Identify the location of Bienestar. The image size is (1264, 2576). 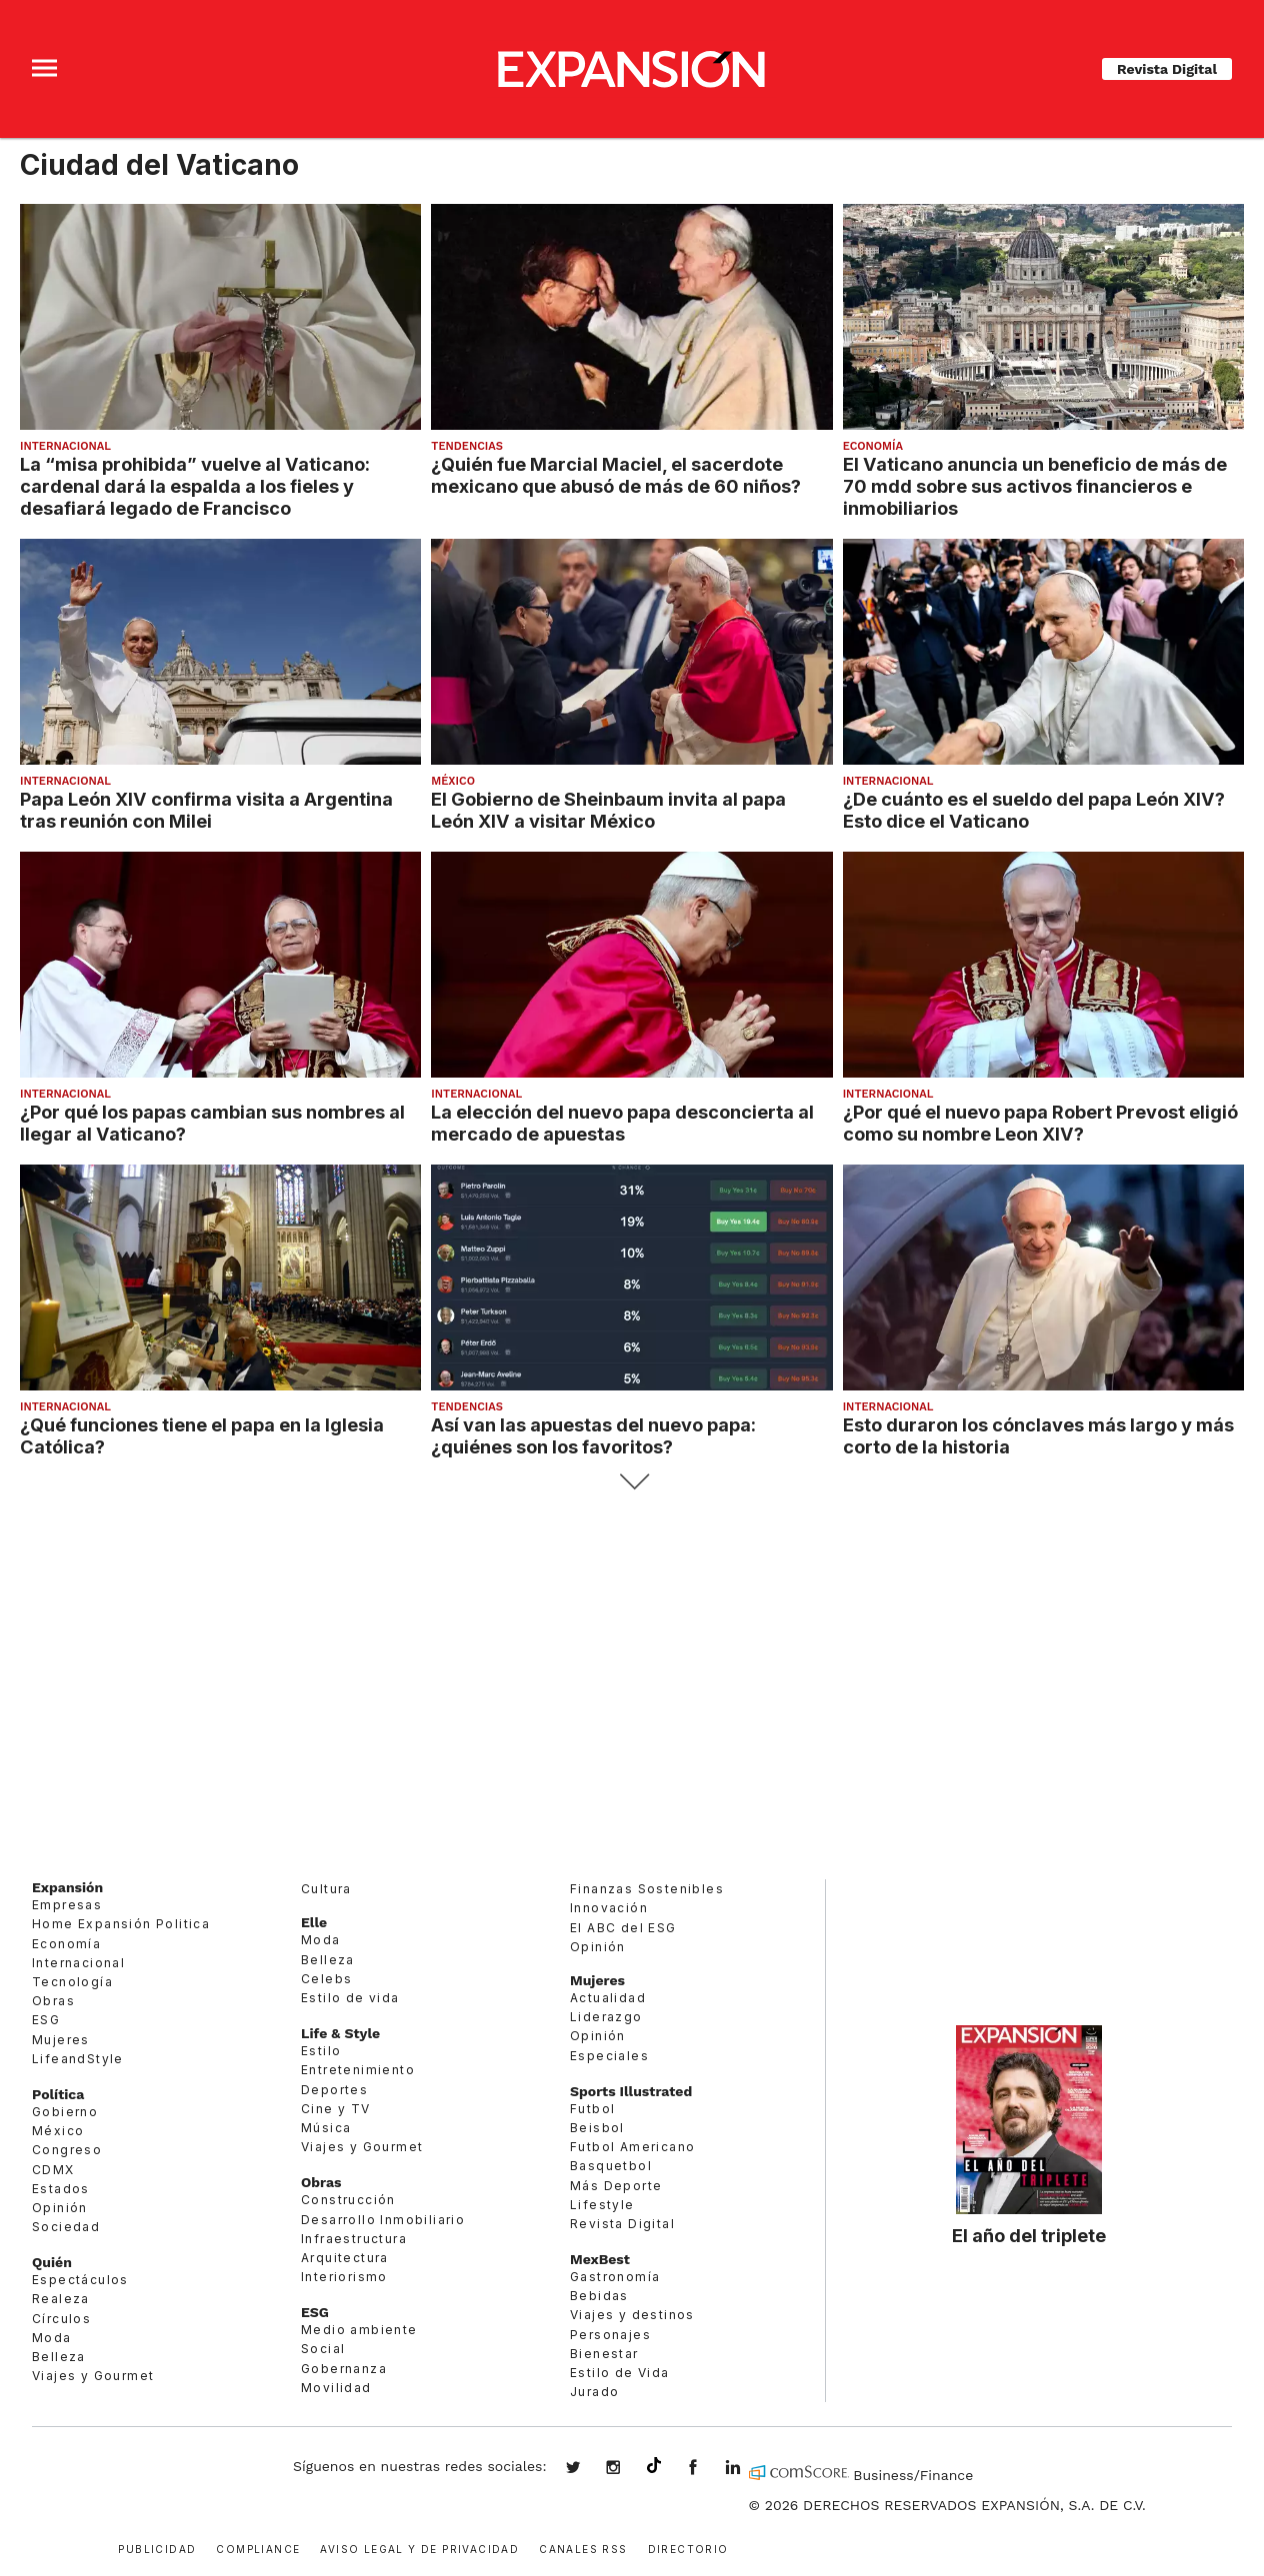
(604, 2353).